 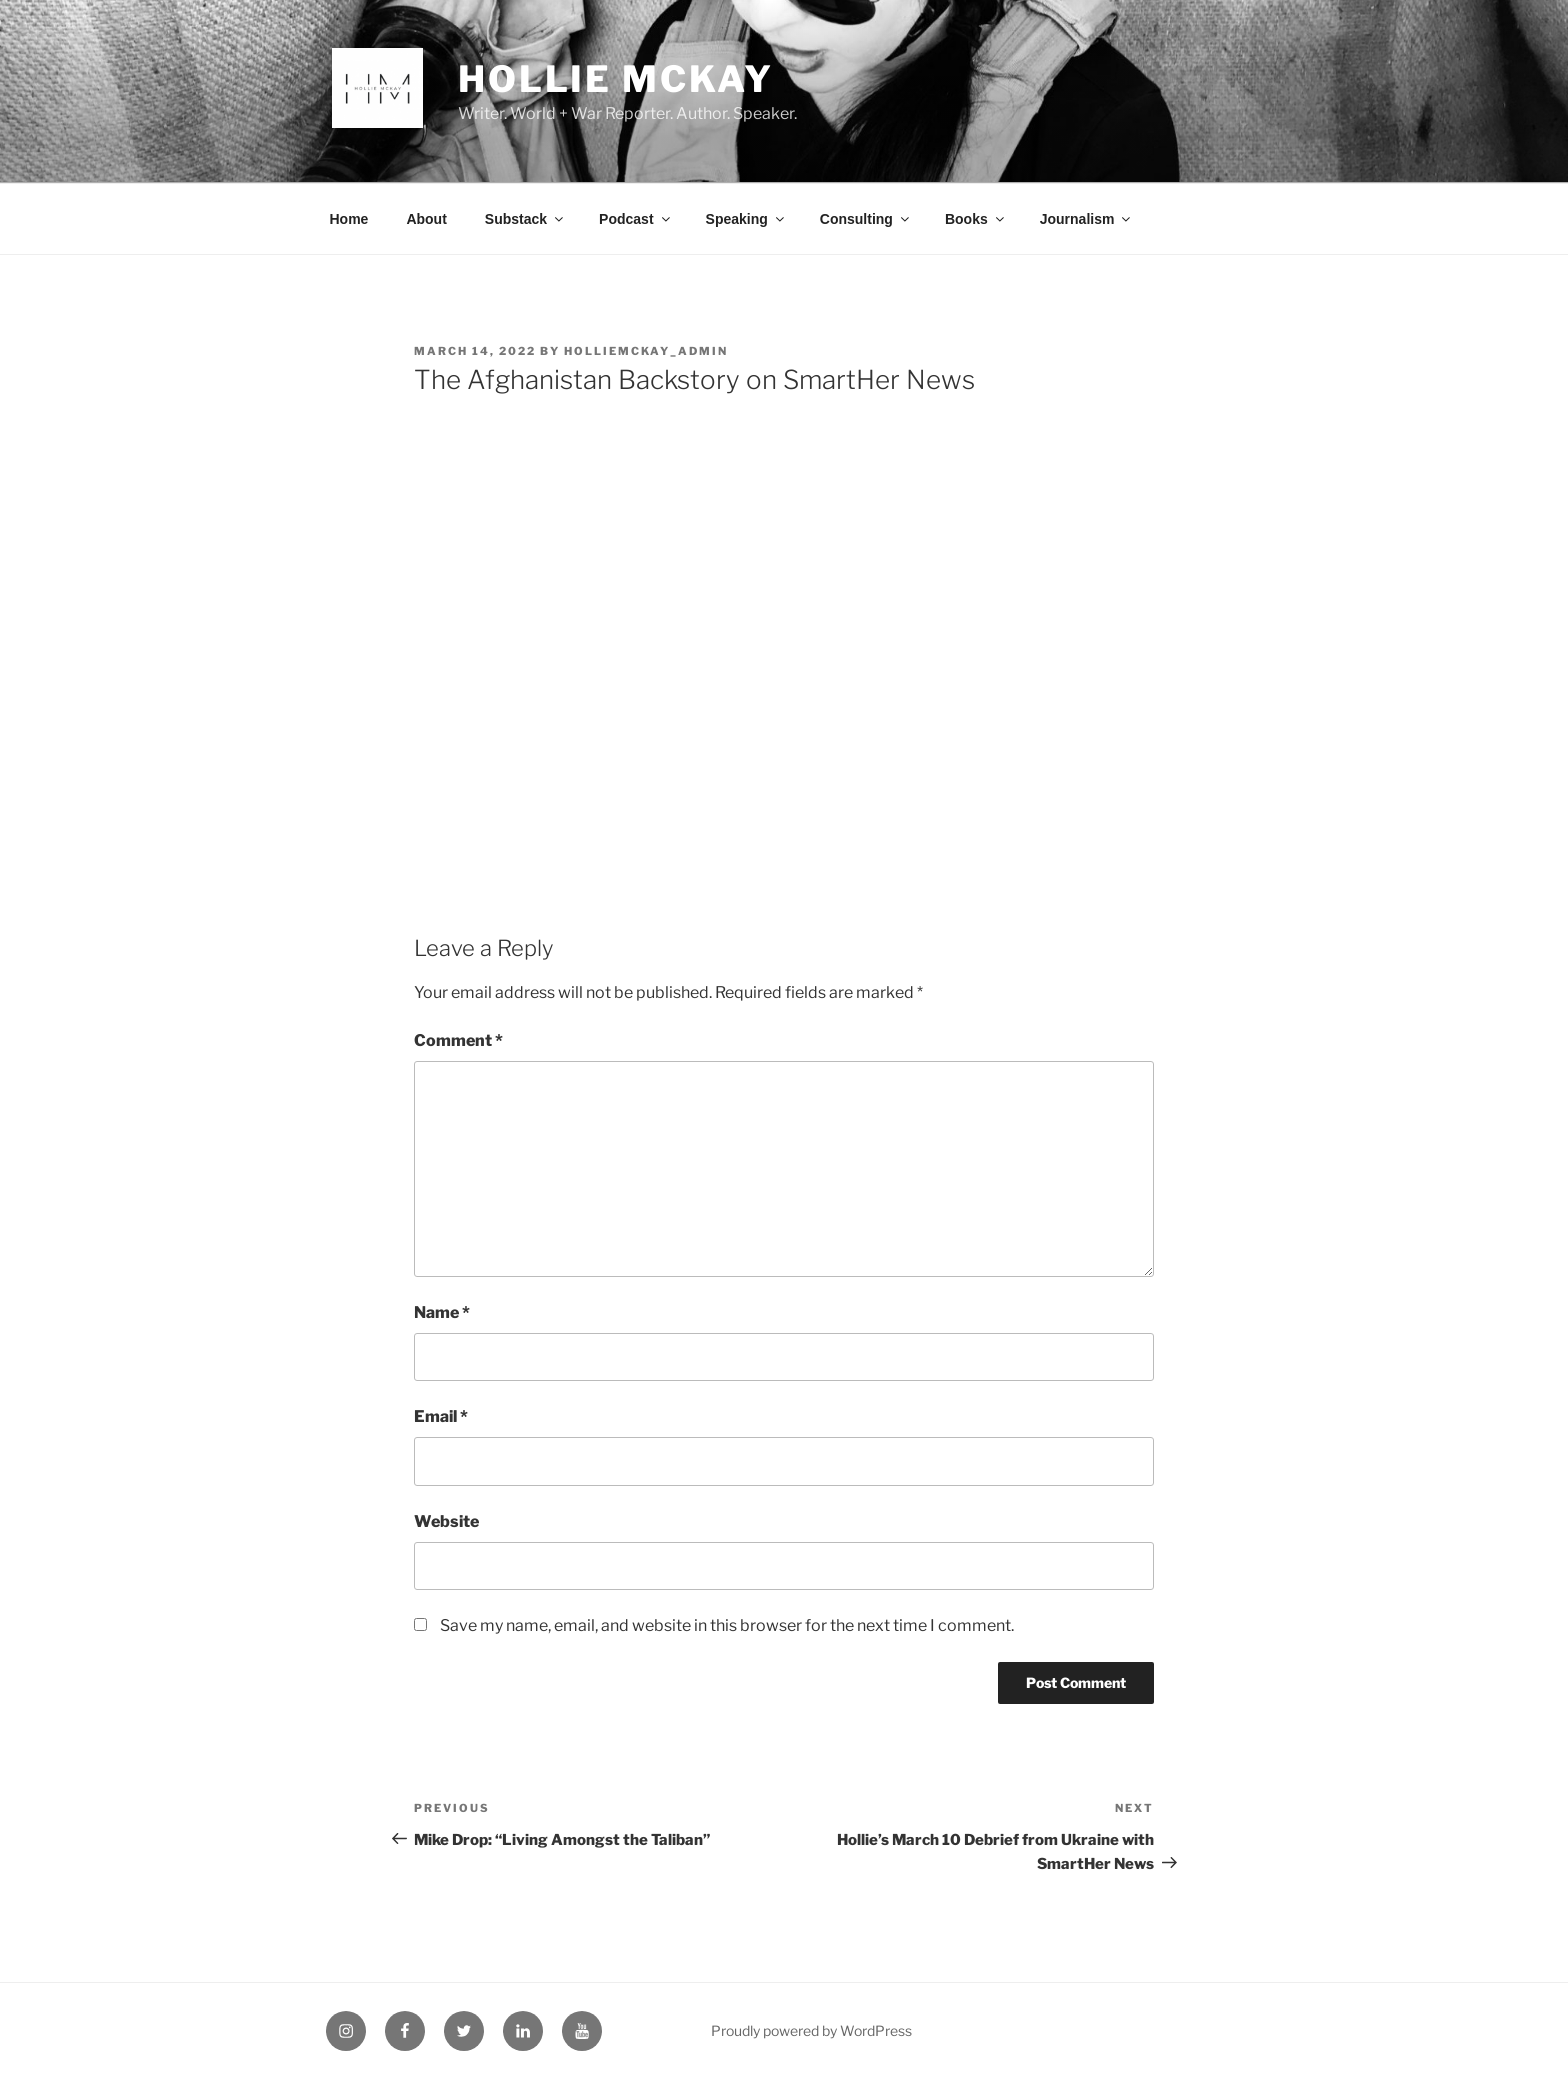 What do you see at coordinates (811, 2030) in the screenshot?
I see `Proudly powered by WordPress` at bounding box center [811, 2030].